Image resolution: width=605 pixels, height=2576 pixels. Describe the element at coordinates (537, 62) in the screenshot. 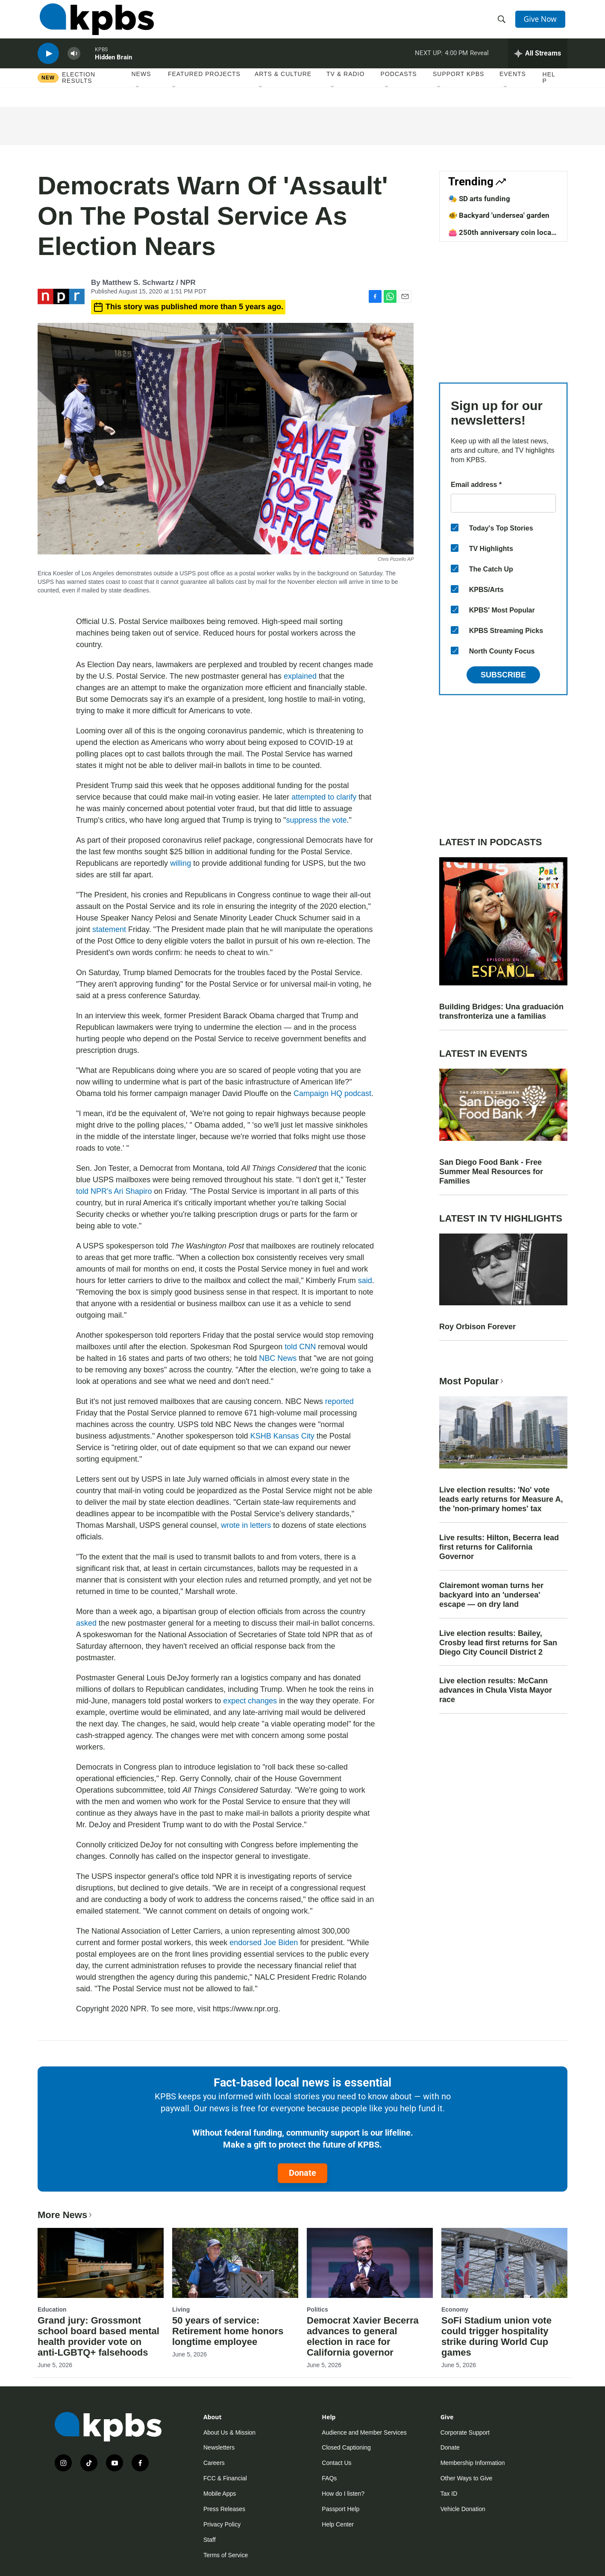

I see `[persistent-player-drawer-toggle]` at that location.